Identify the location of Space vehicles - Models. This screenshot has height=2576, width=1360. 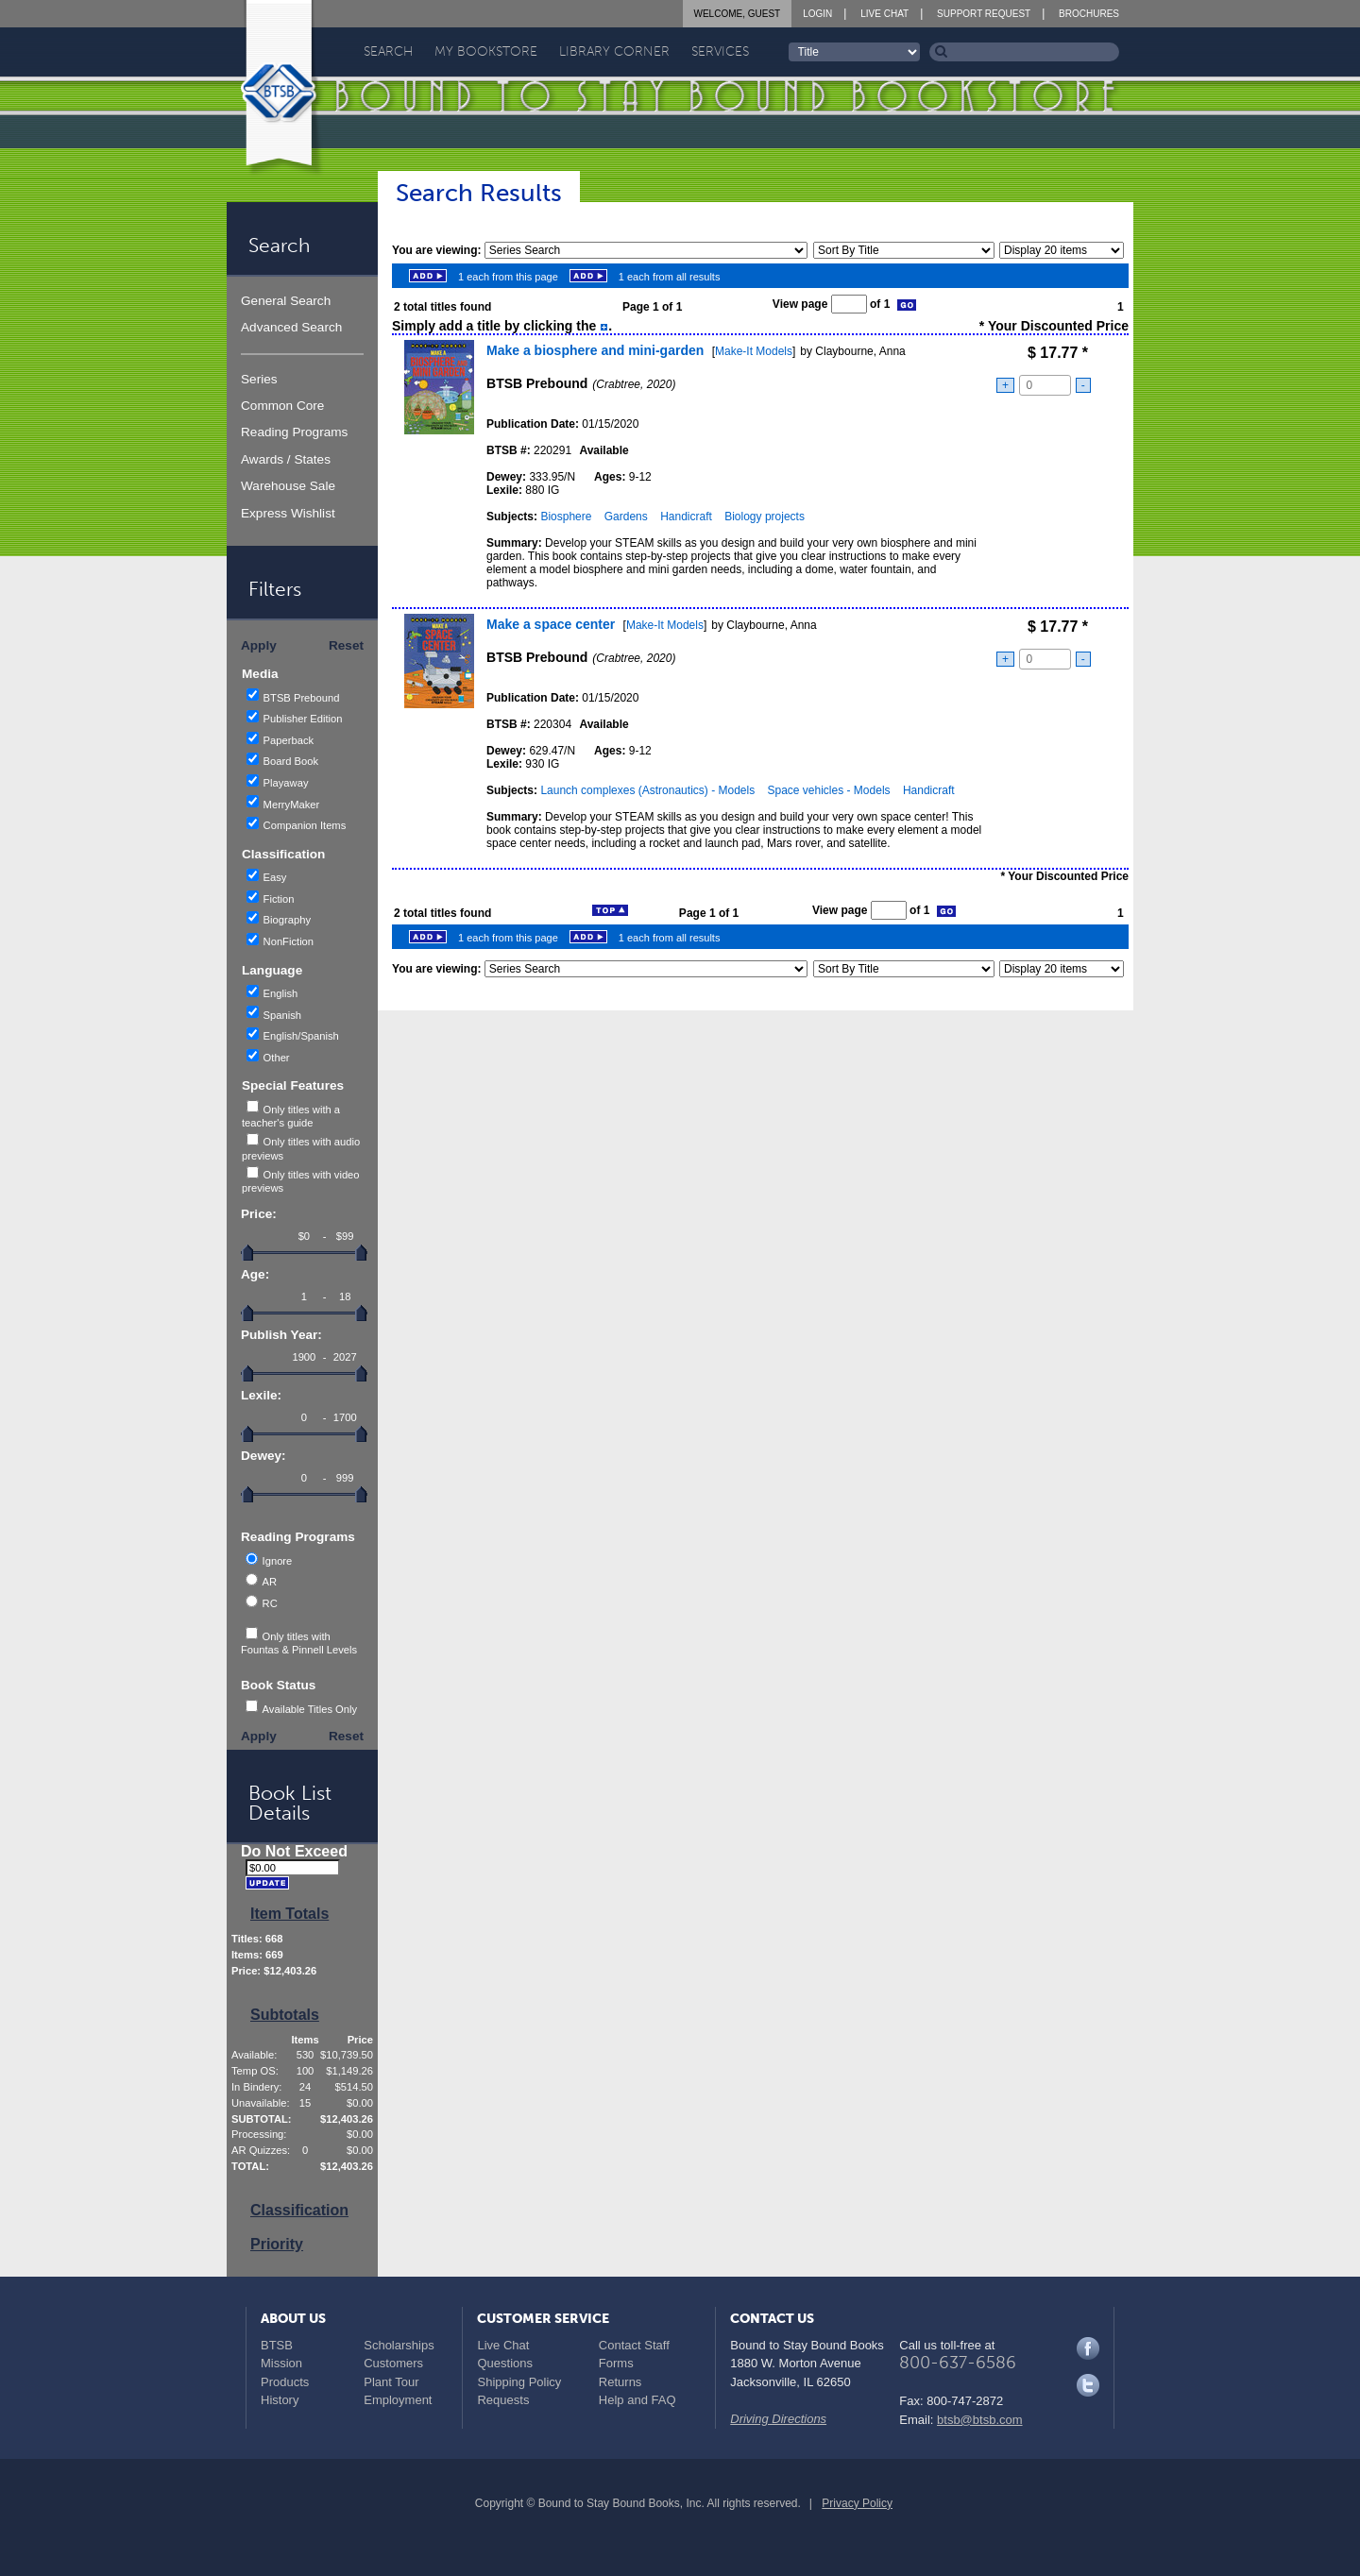
(828, 790).